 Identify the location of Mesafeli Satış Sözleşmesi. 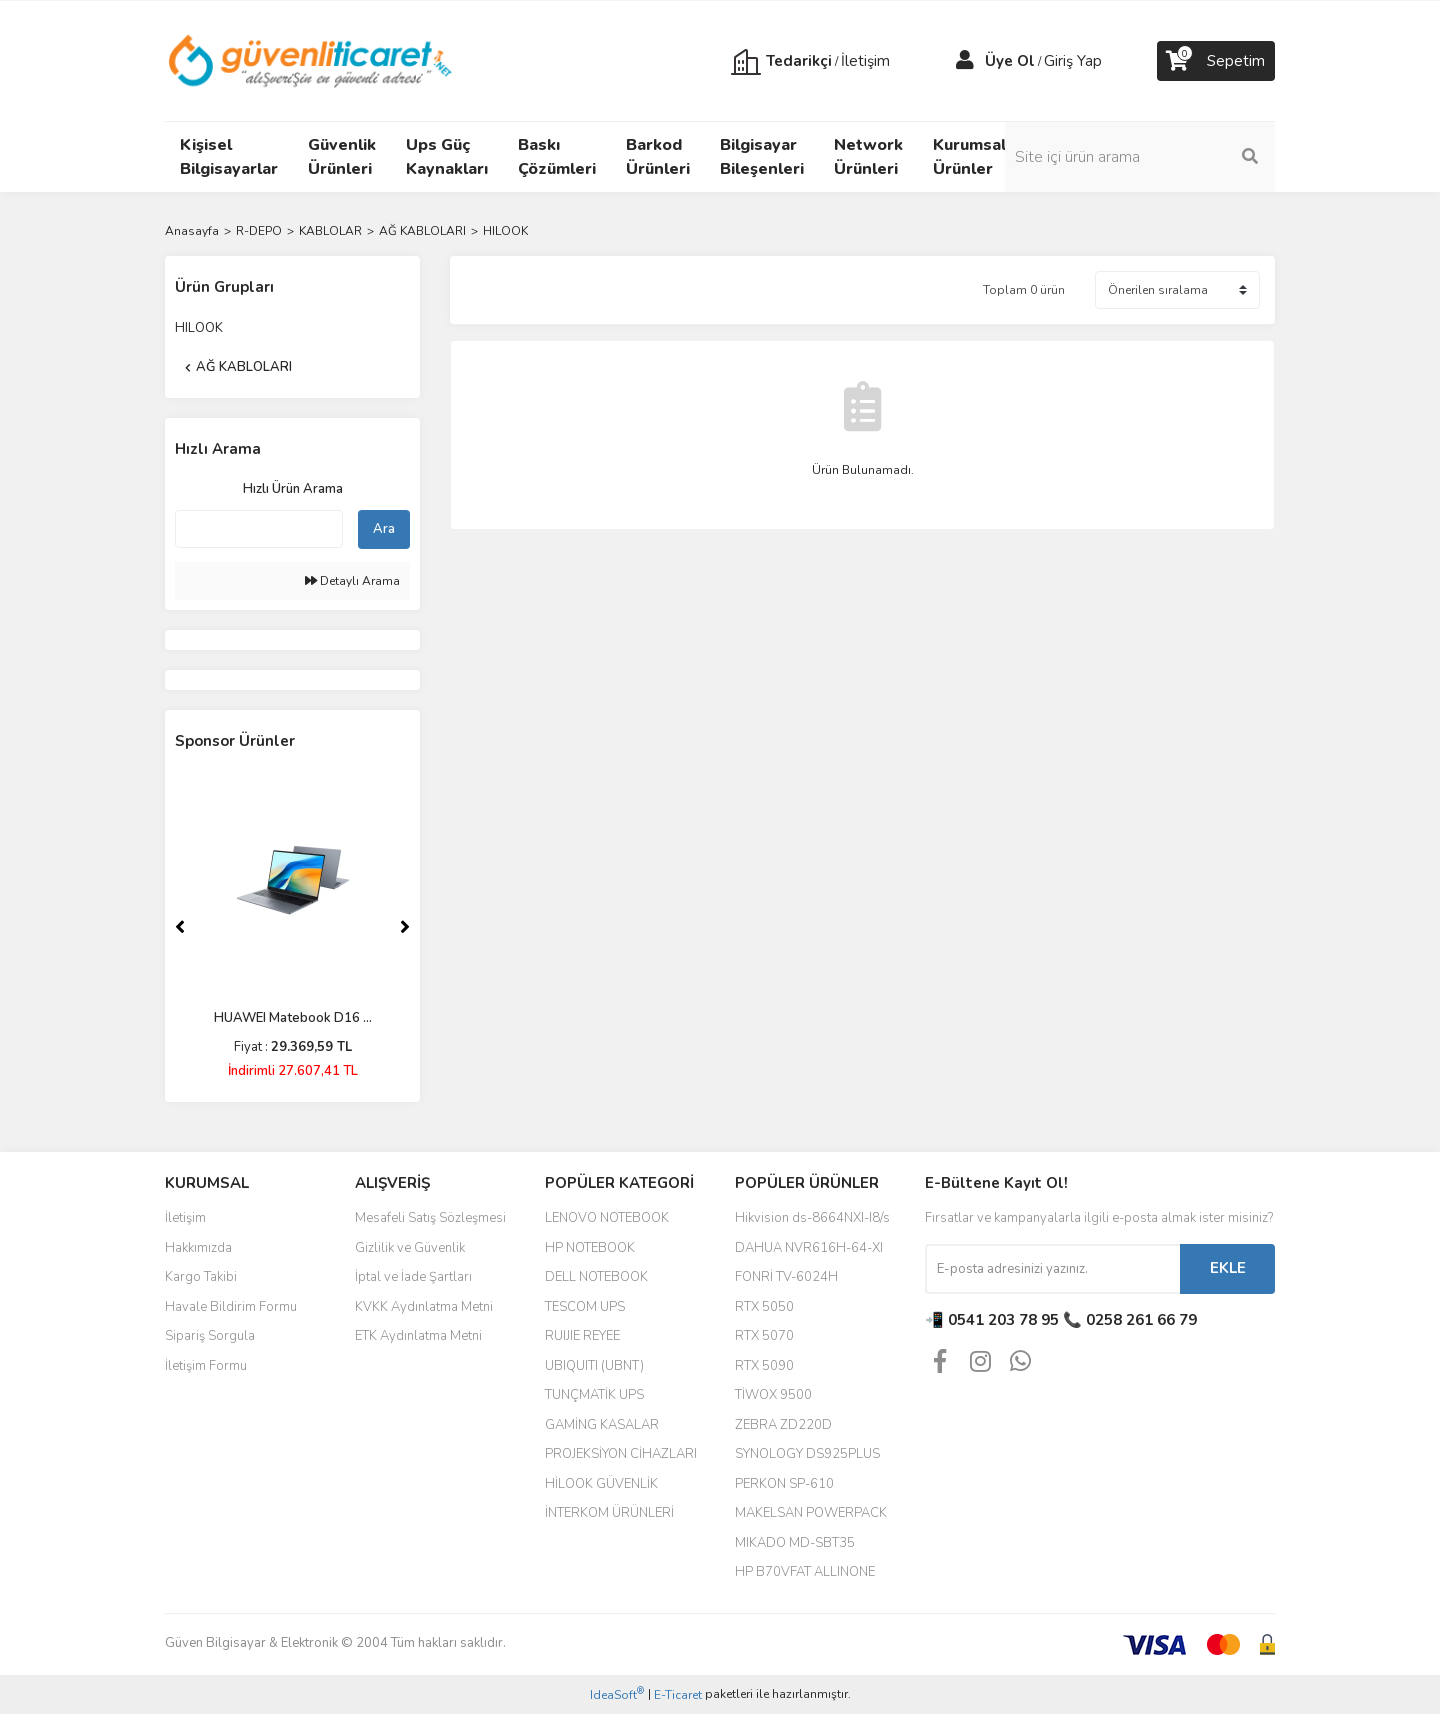
(430, 1218).